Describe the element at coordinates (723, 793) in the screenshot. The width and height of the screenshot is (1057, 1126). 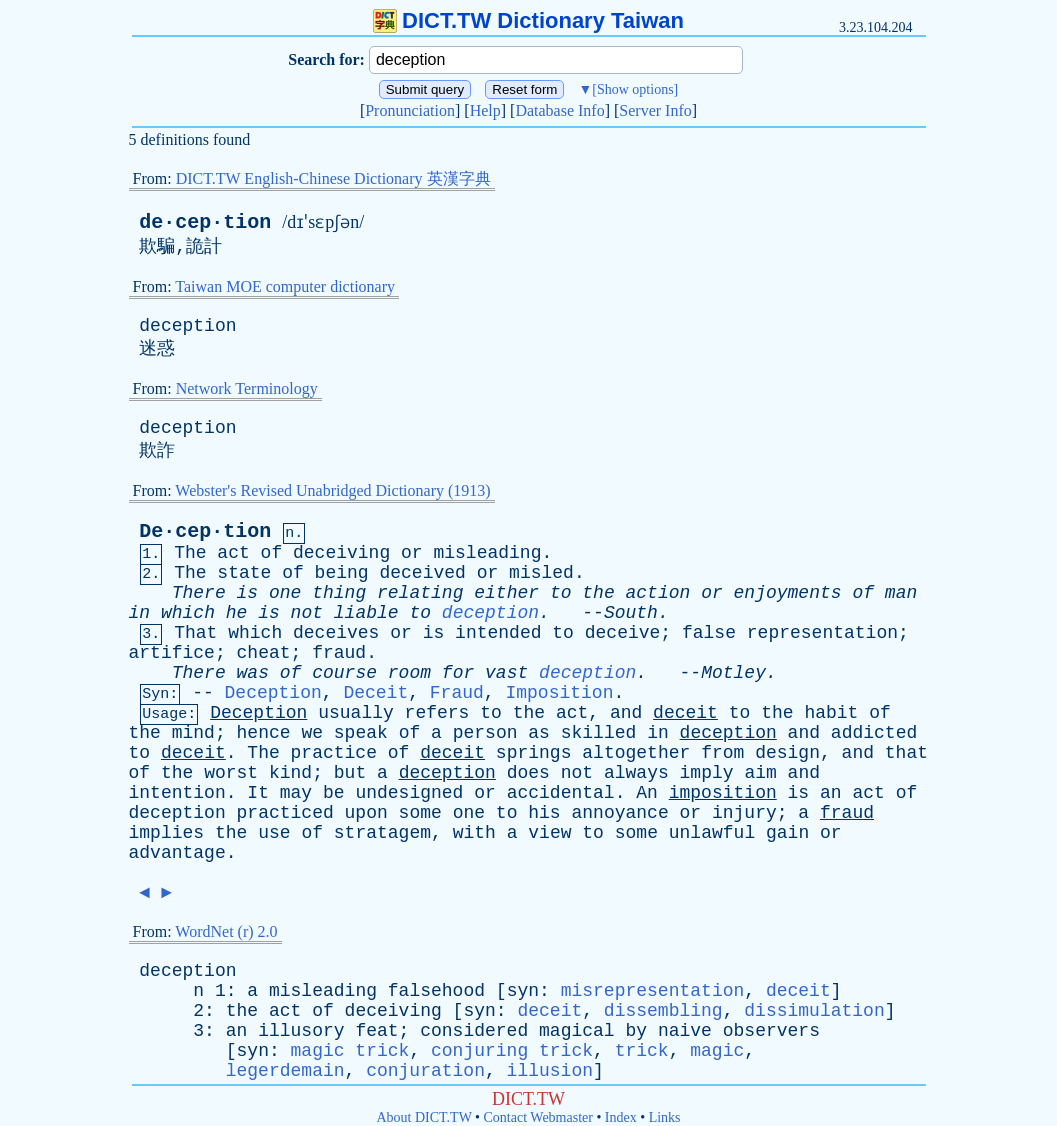
I see `imposition` at that location.